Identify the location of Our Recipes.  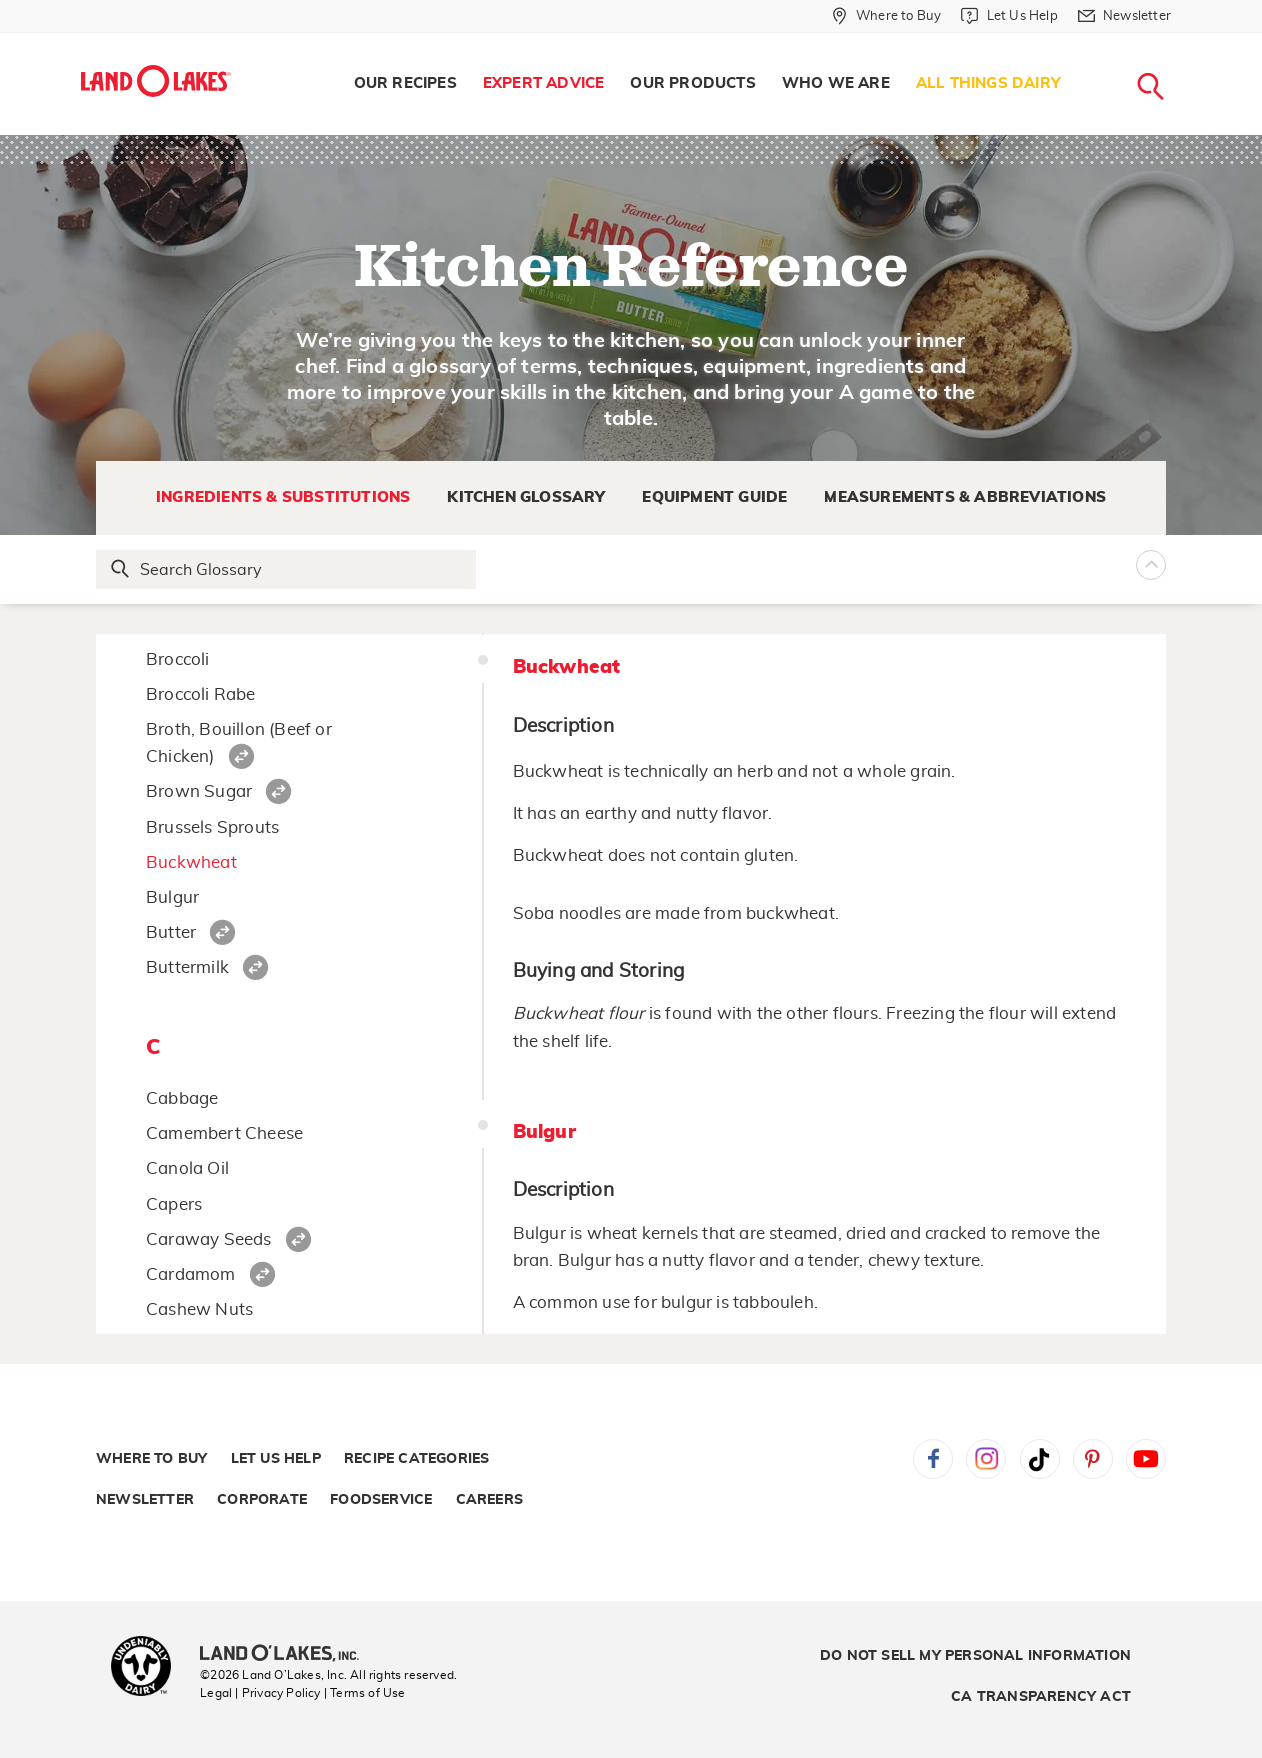
(405, 83).